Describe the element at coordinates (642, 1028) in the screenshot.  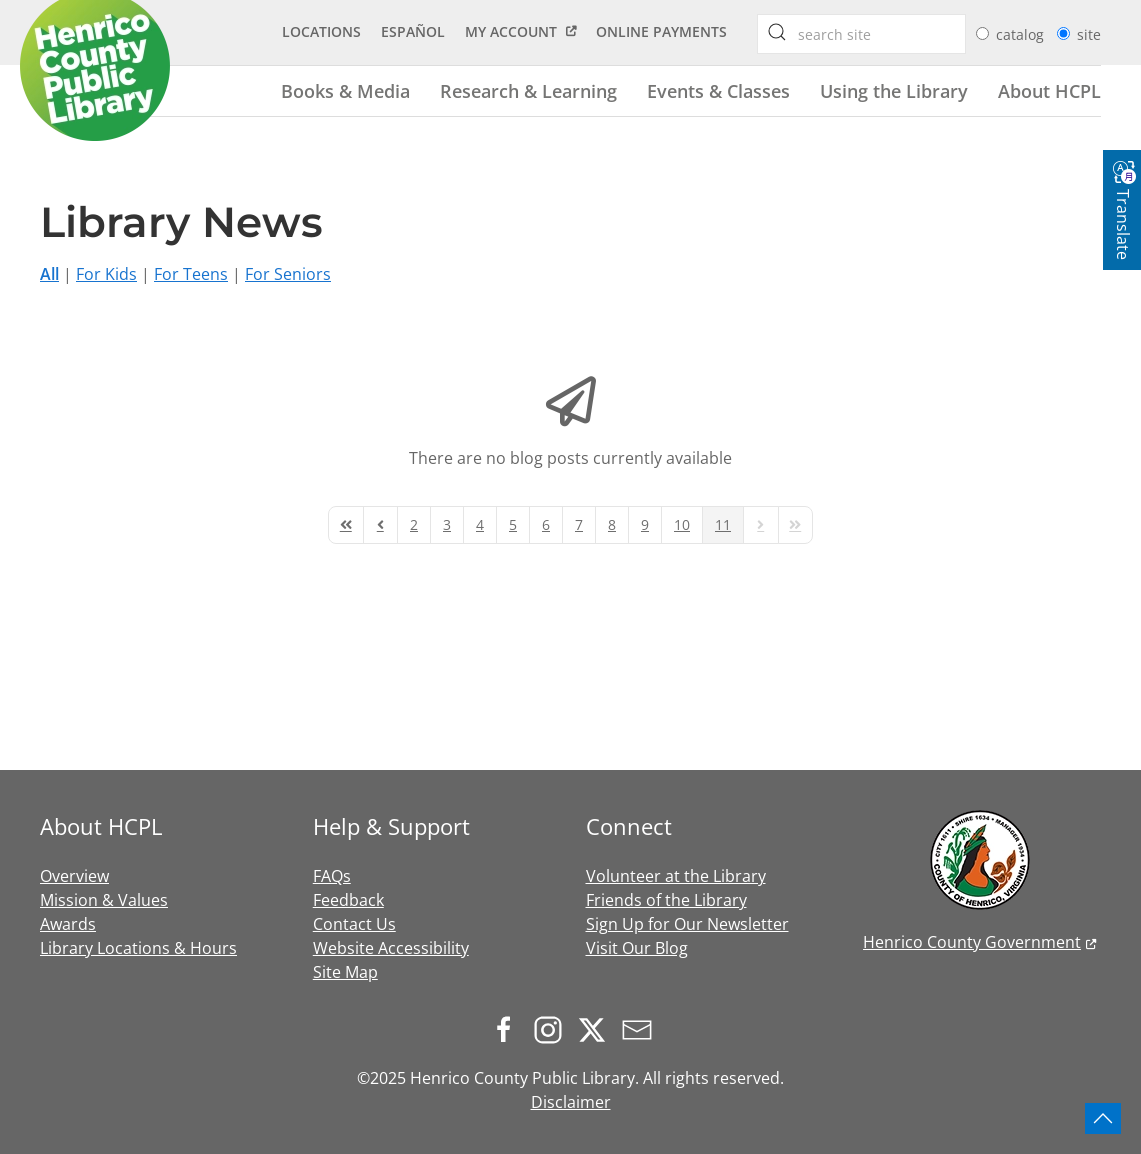
I see `[Sign up for our newsletter]` at that location.